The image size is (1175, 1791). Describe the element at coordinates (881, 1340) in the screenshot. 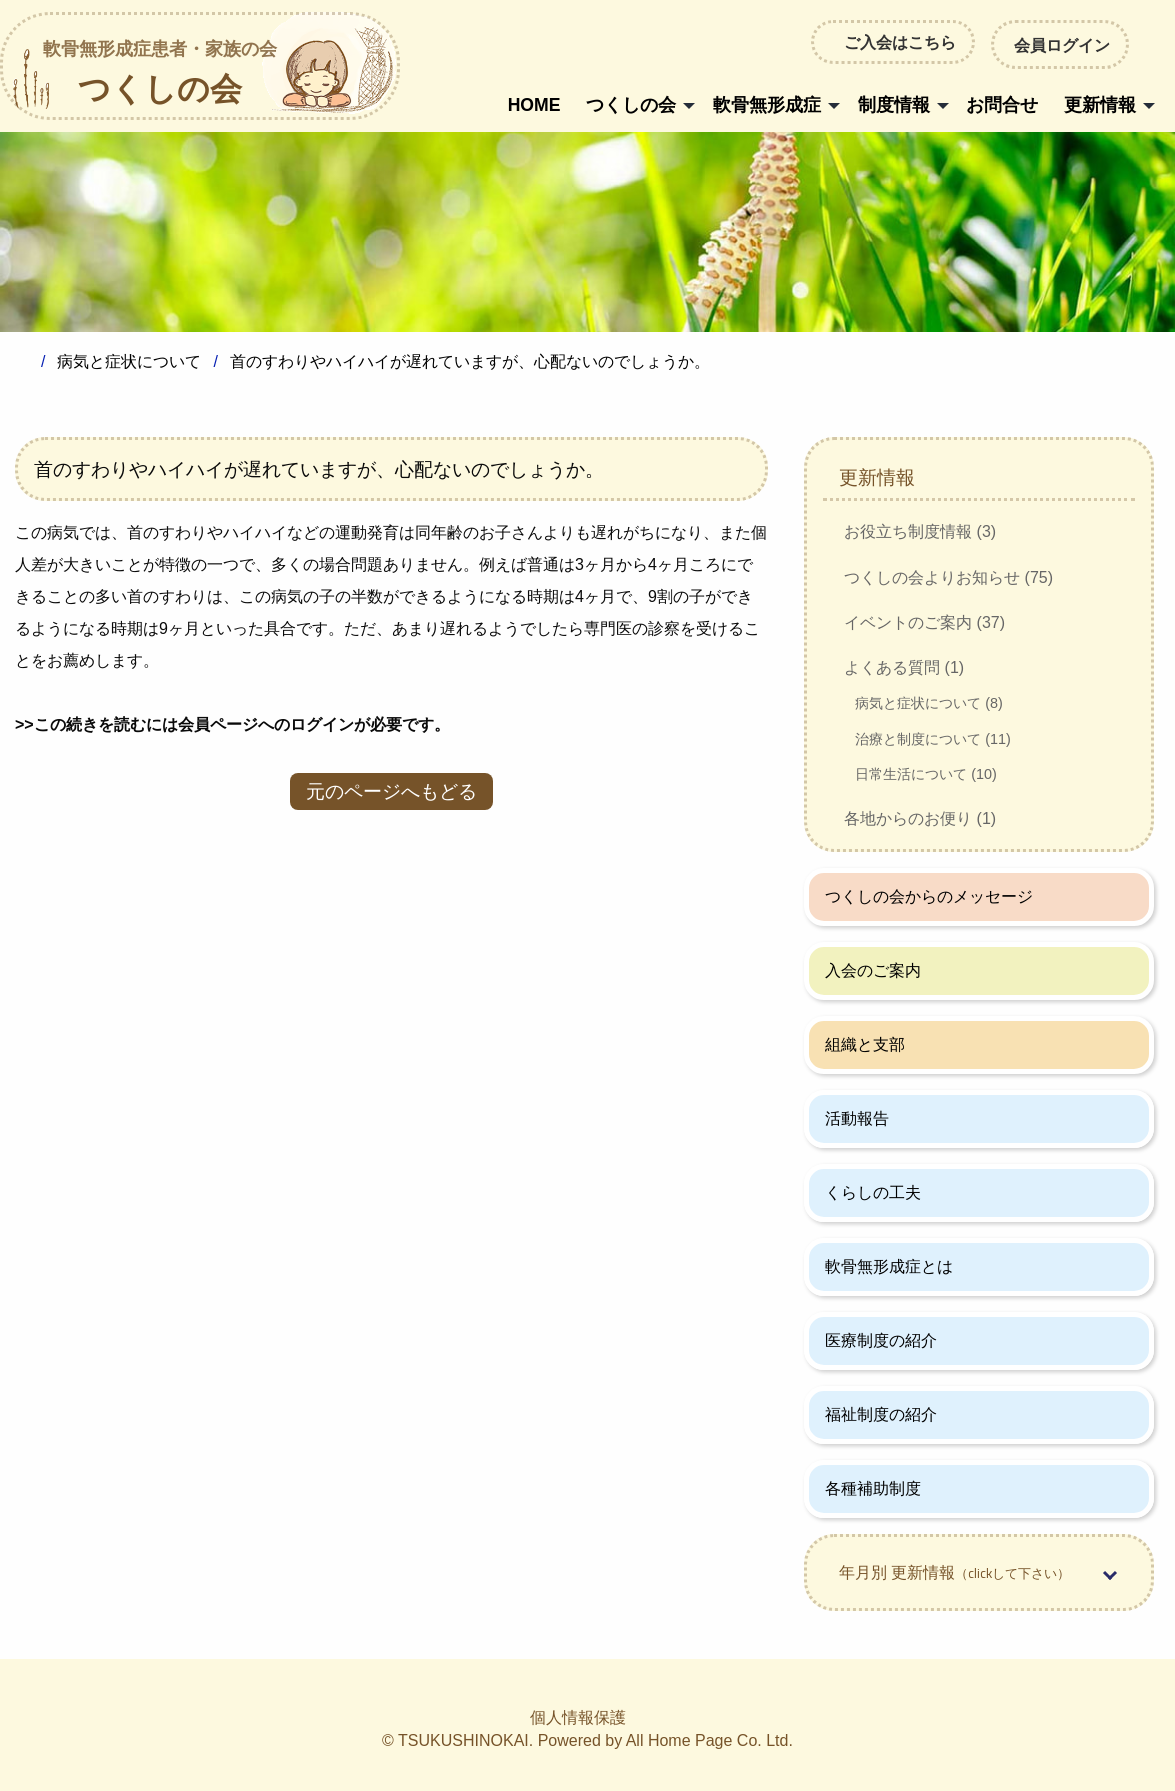

I see `医療制度の紹介` at that location.